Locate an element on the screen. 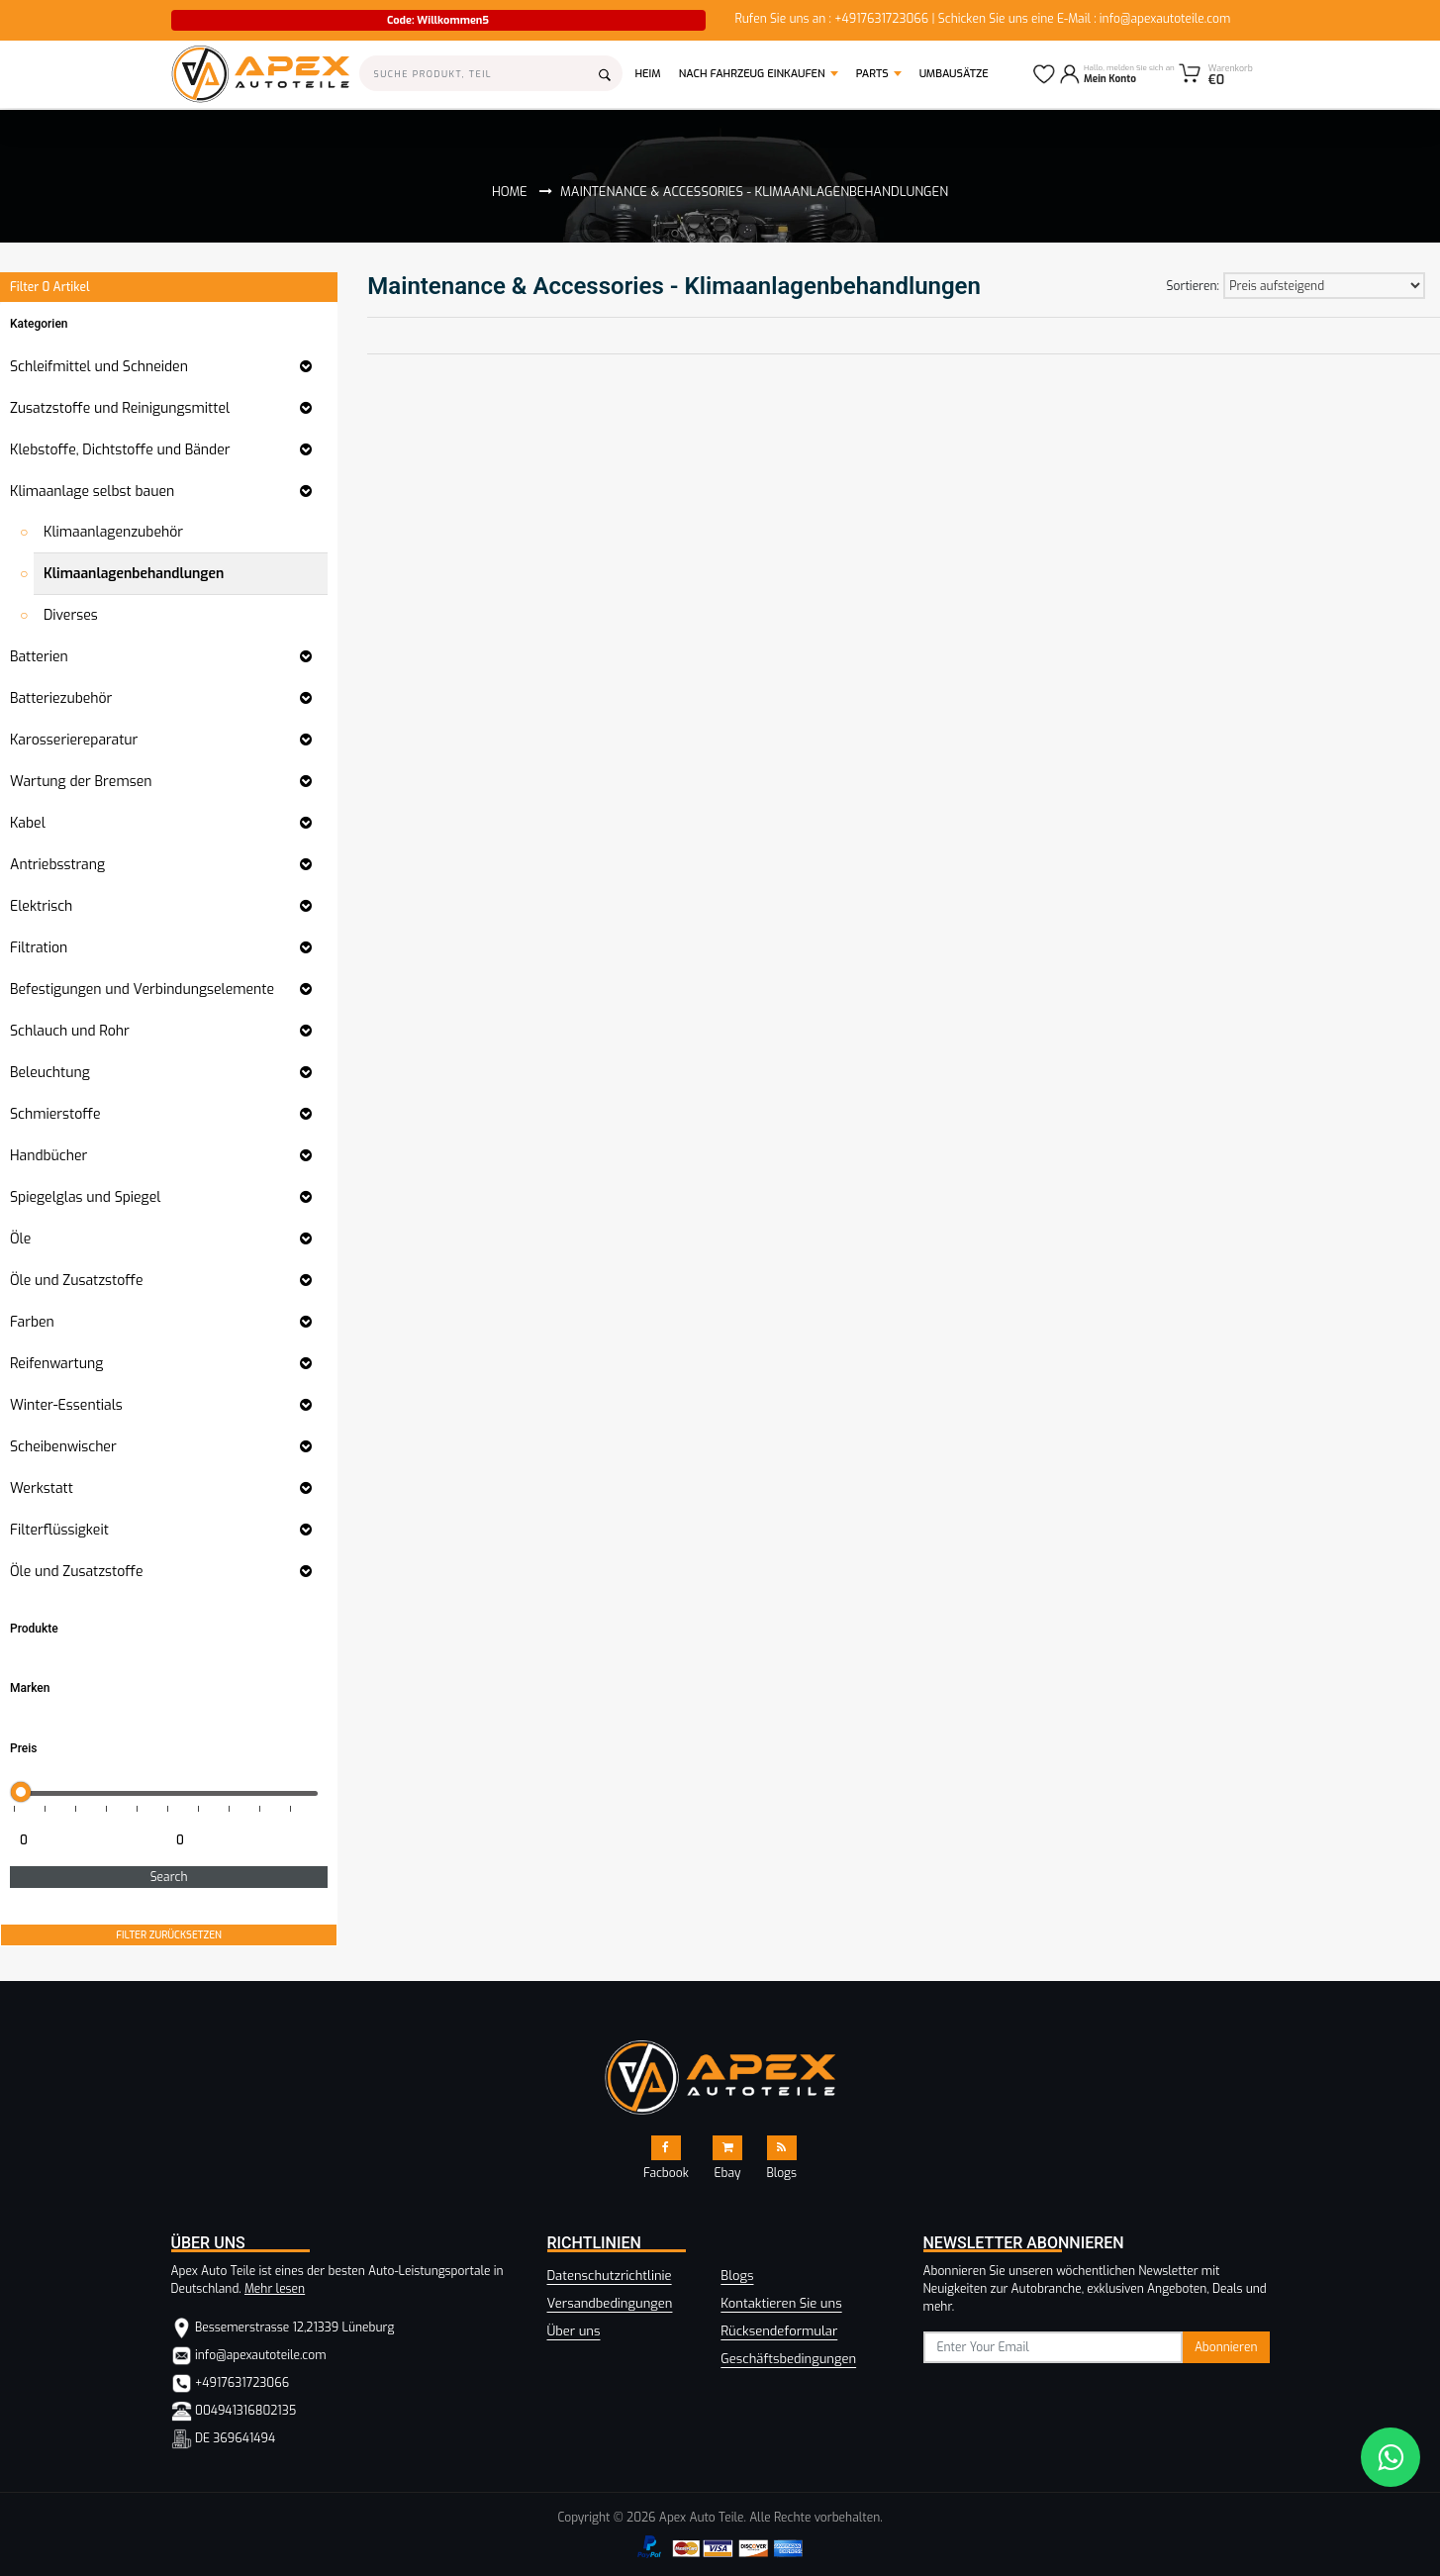 The height and width of the screenshot is (2576, 1440). Diverses is located at coordinates (71, 615).